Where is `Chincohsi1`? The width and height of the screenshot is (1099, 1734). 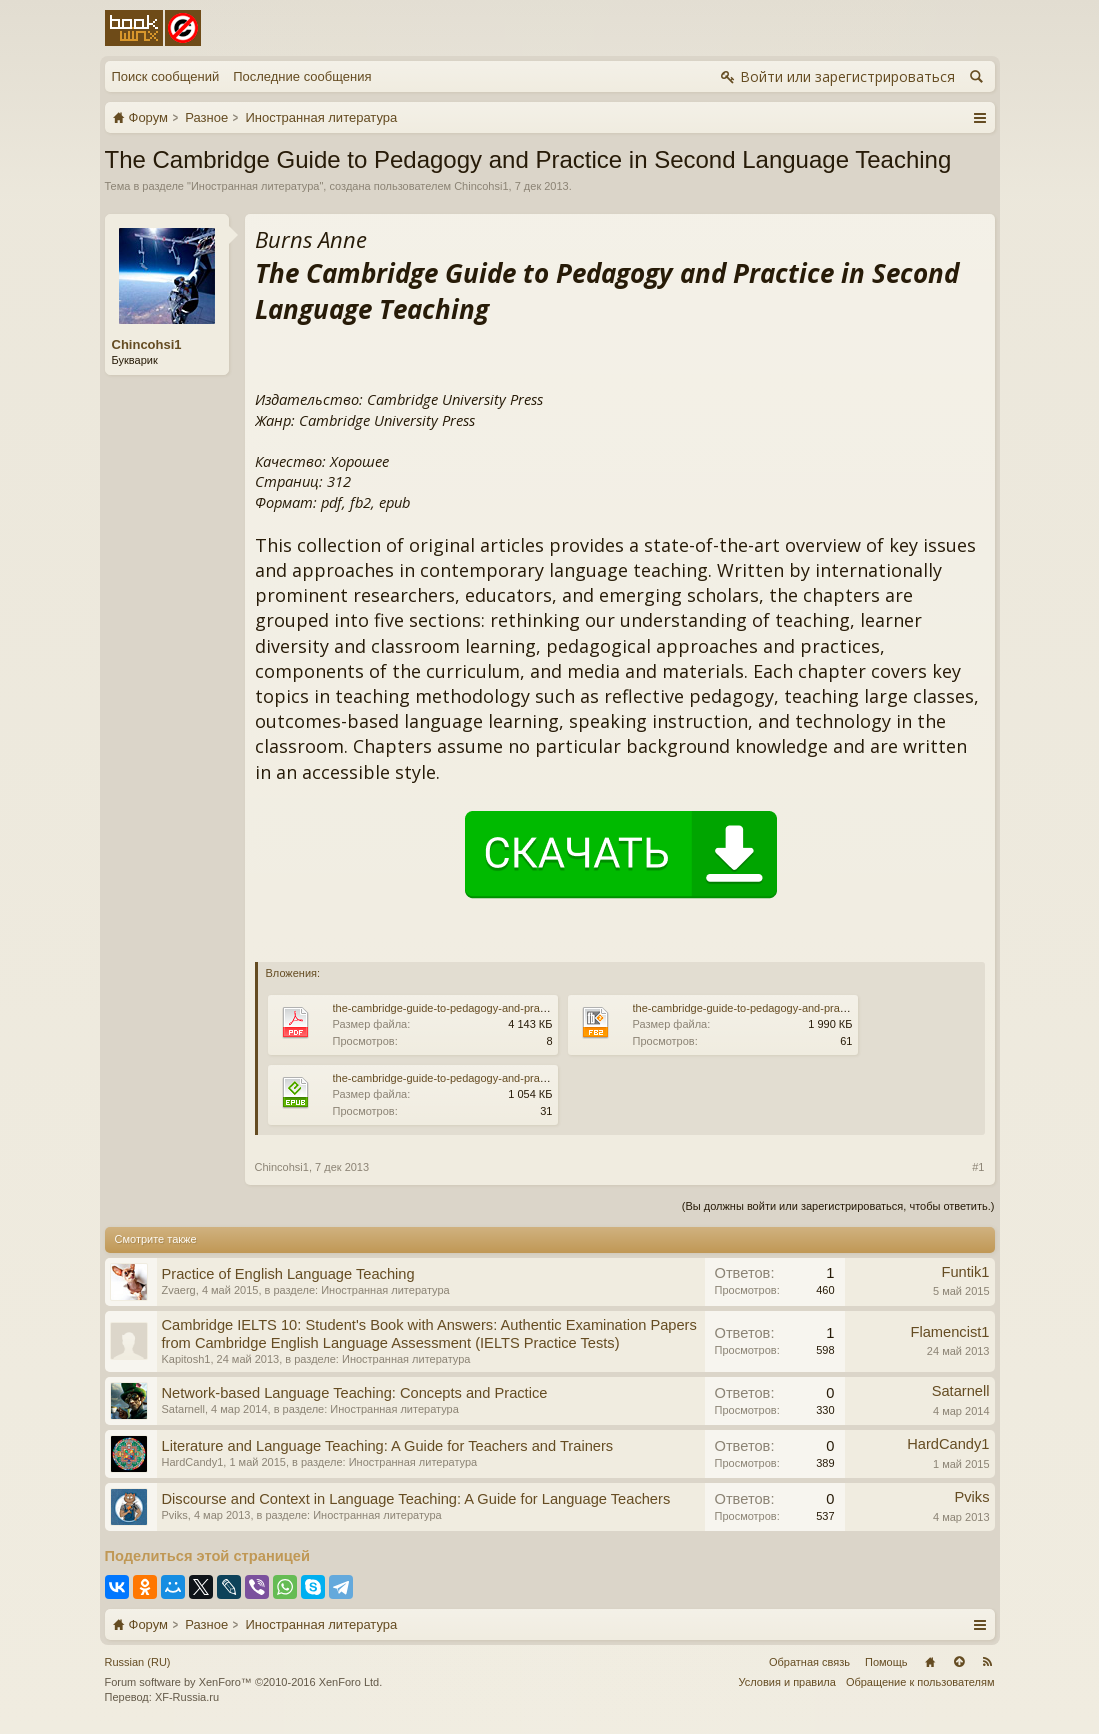
Chincohsi1 is located at coordinates (481, 186).